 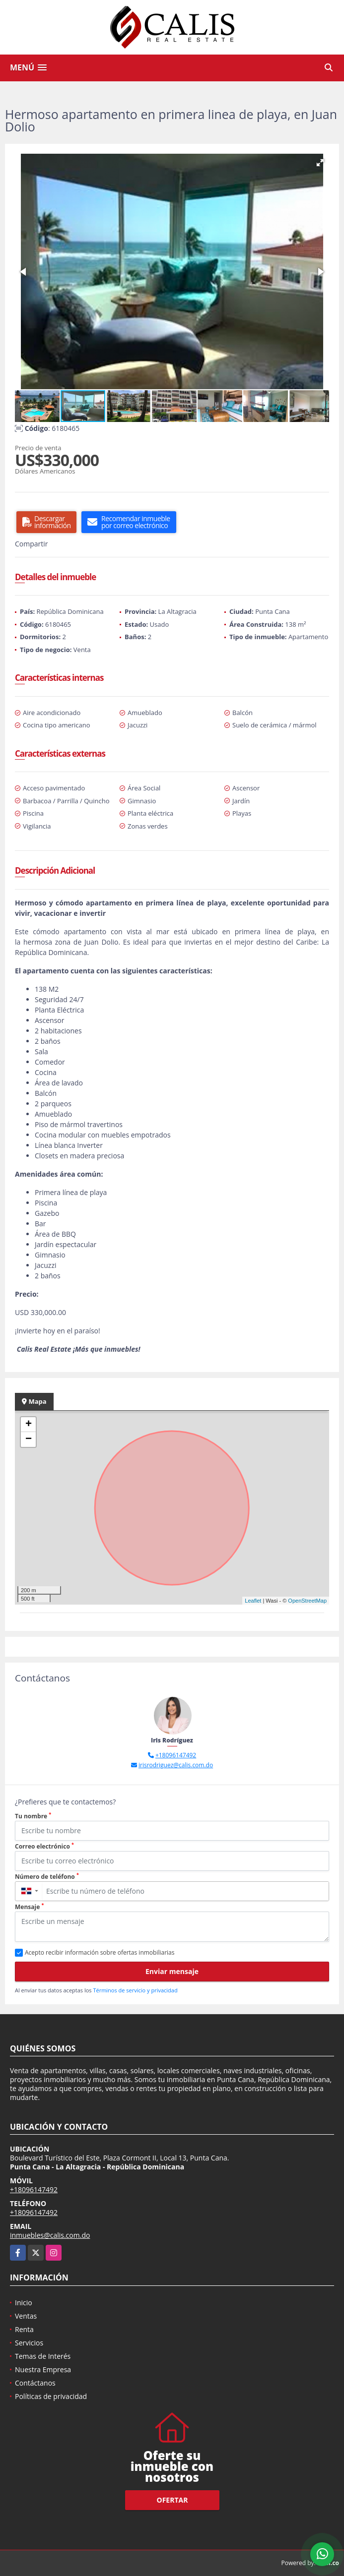 What do you see at coordinates (307, 1601) in the screenshot?
I see `OpenStreetMap` at bounding box center [307, 1601].